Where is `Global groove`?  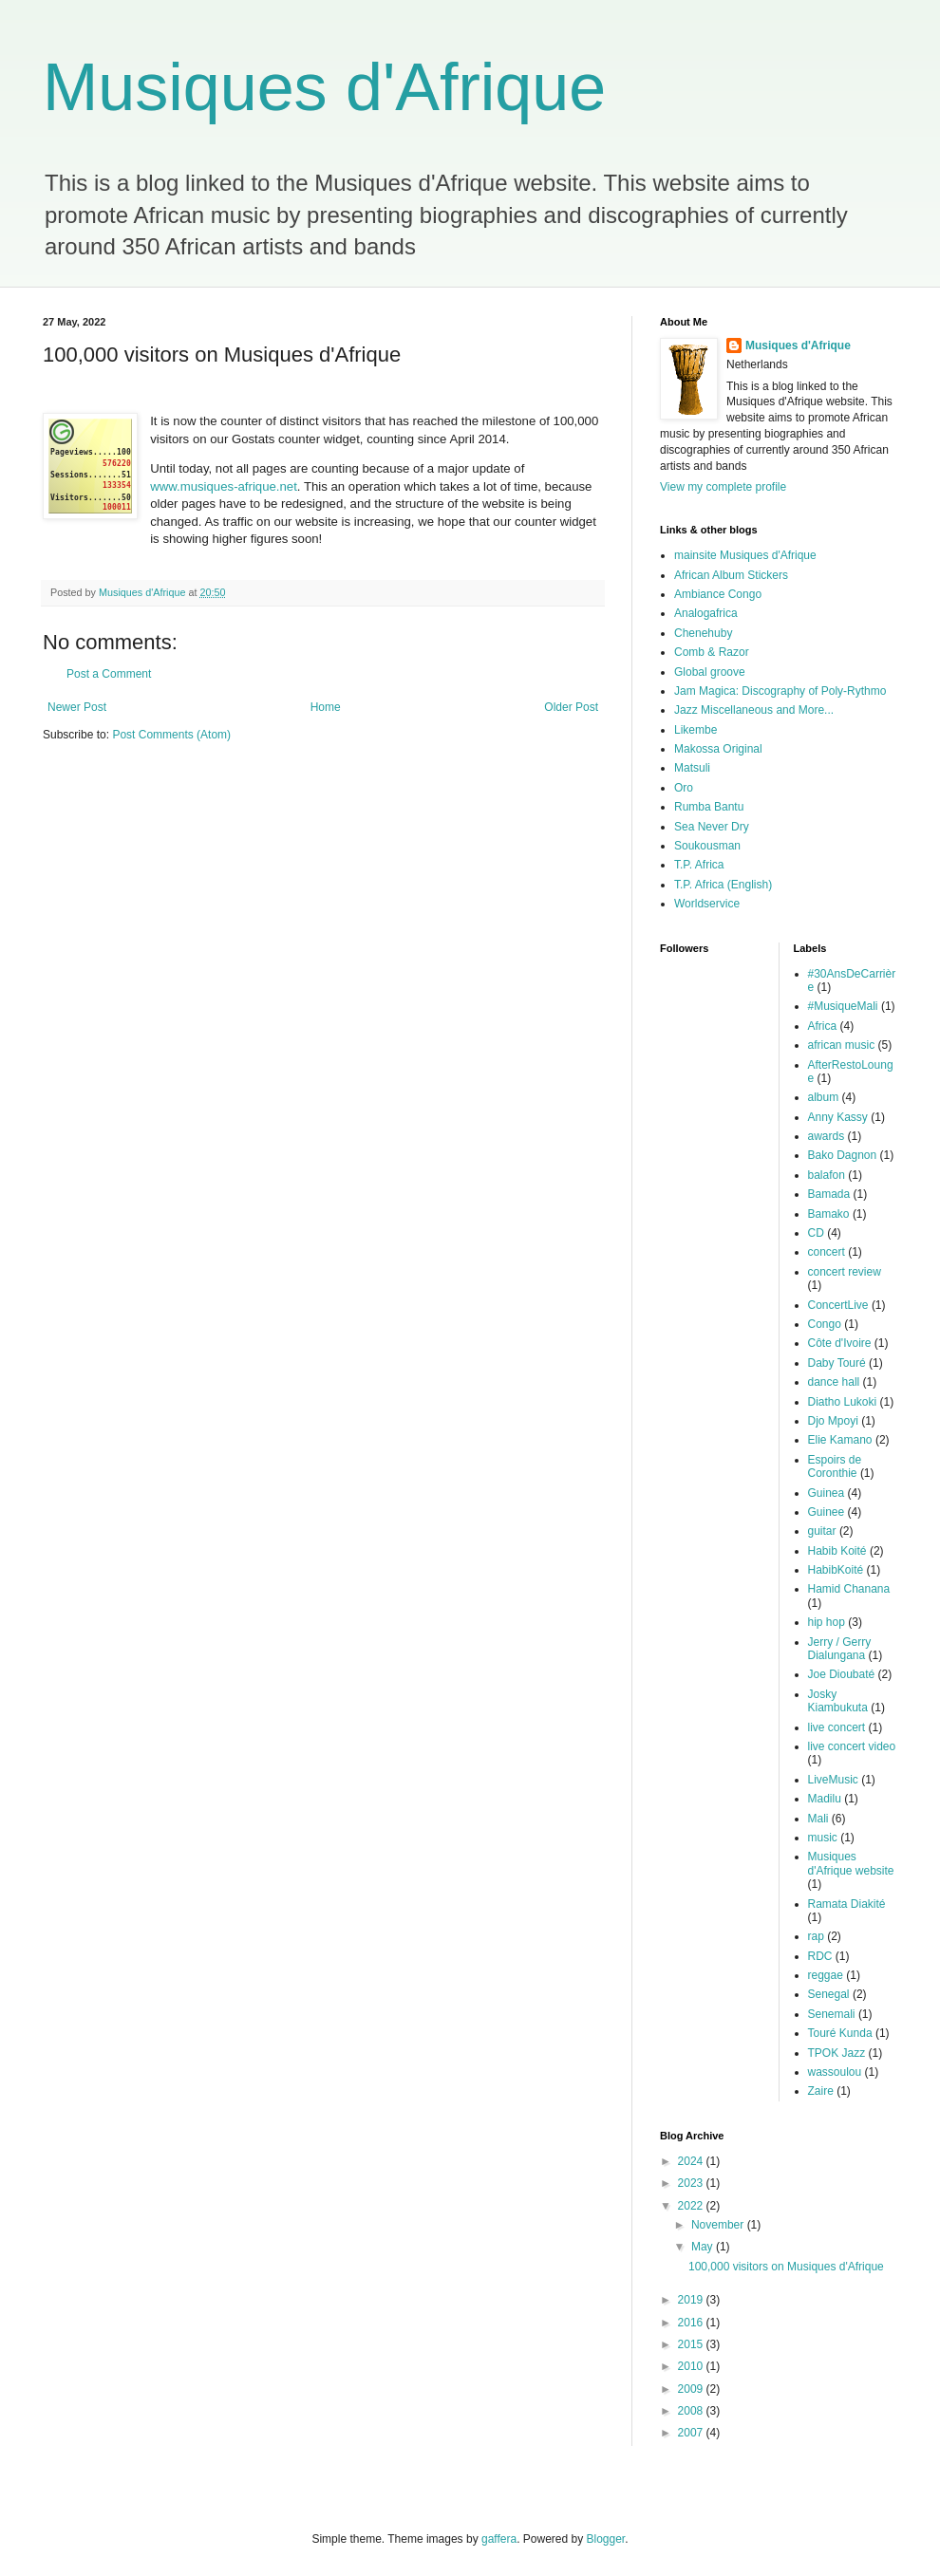
Global groove is located at coordinates (709, 672).